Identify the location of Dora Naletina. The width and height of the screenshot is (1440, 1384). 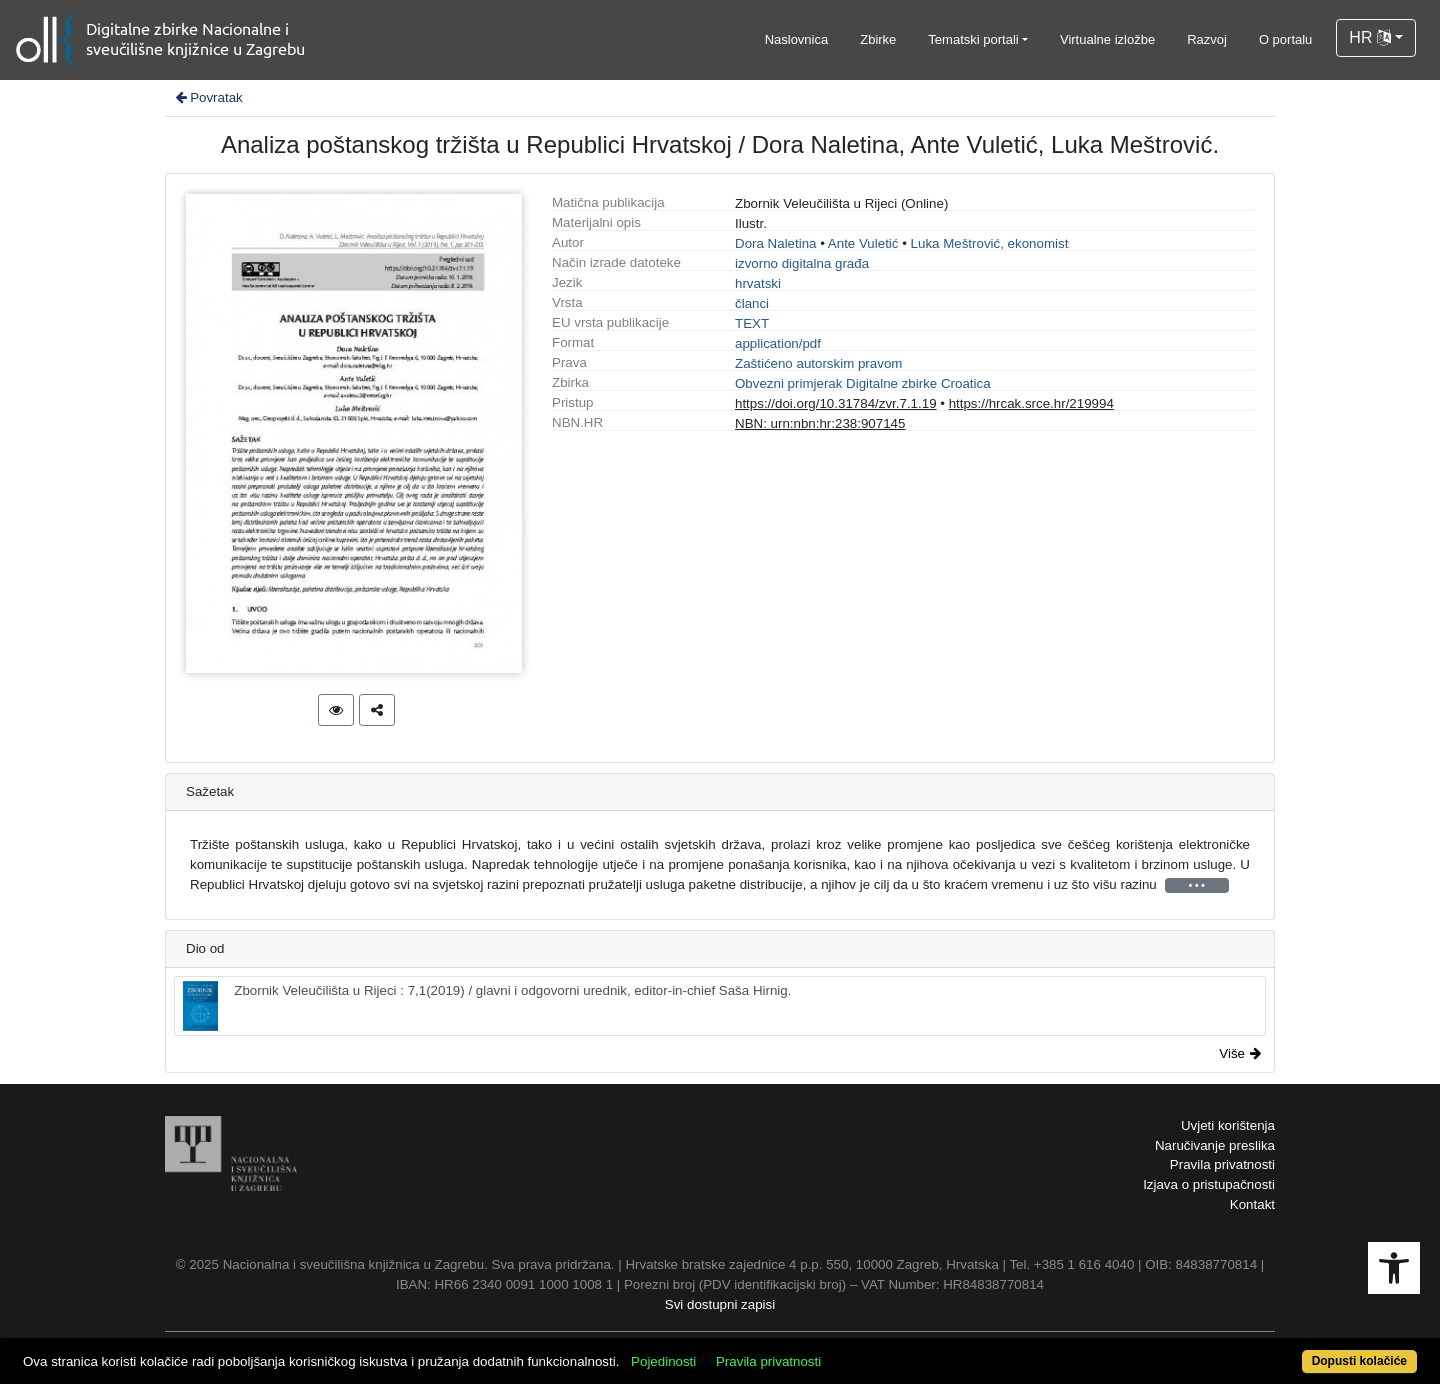
(776, 243).